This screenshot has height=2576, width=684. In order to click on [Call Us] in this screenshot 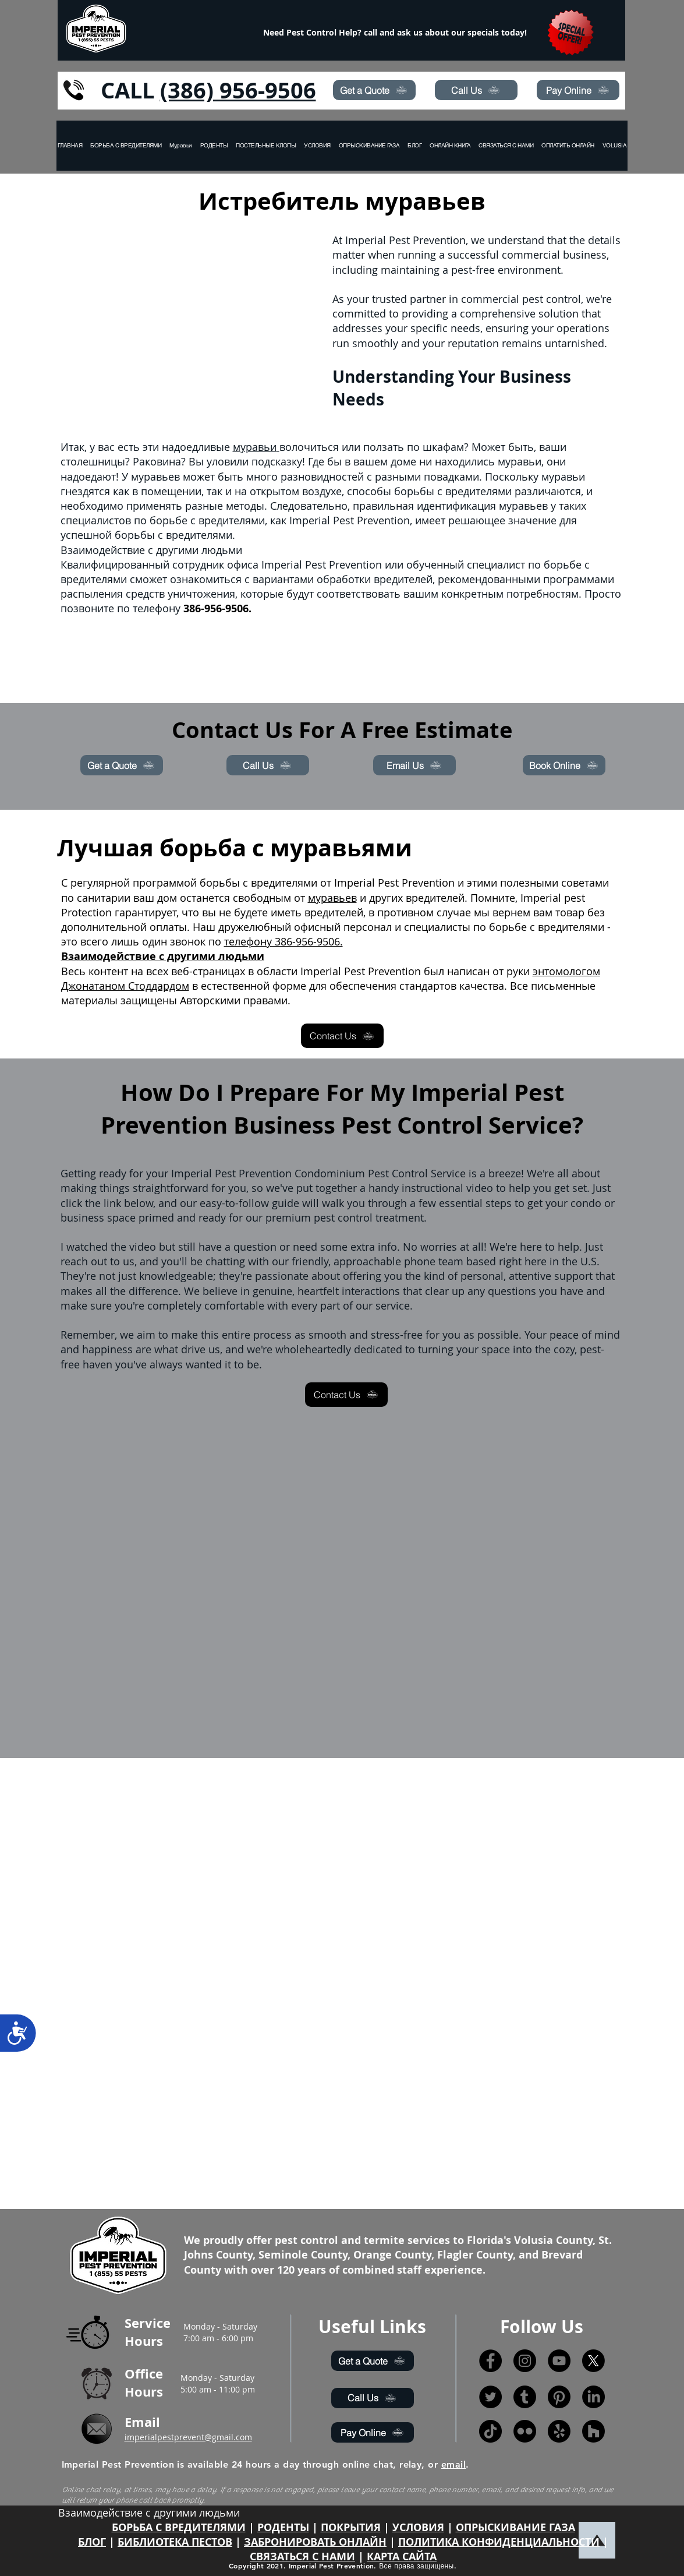, I will do `click(476, 90)`.